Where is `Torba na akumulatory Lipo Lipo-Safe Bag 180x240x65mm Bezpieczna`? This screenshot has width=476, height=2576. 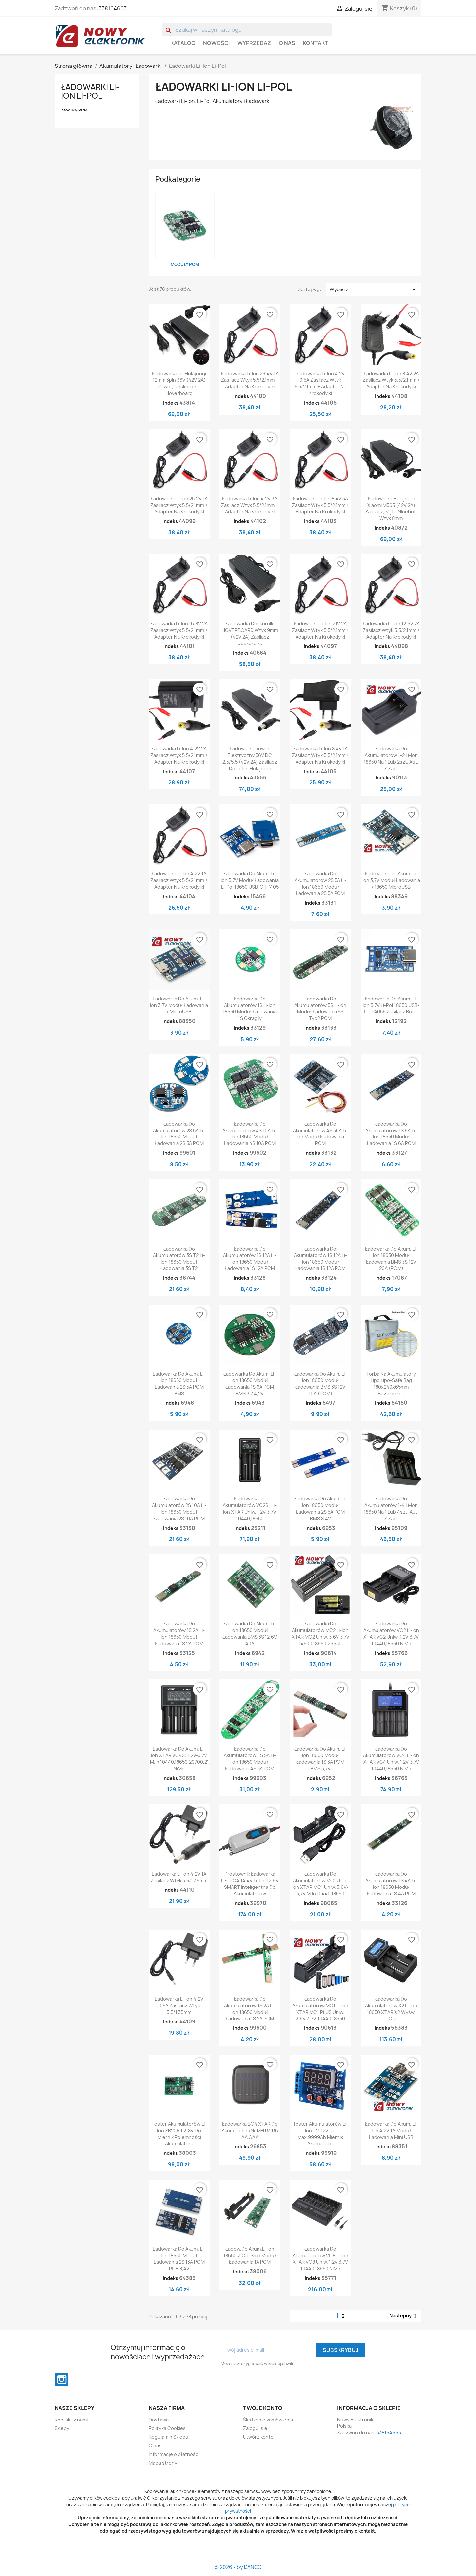
Torba na akumulatory Lipo Lipo-Safe Bag 180x240x65mm Bezpieczna is located at coordinates (391, 1384).